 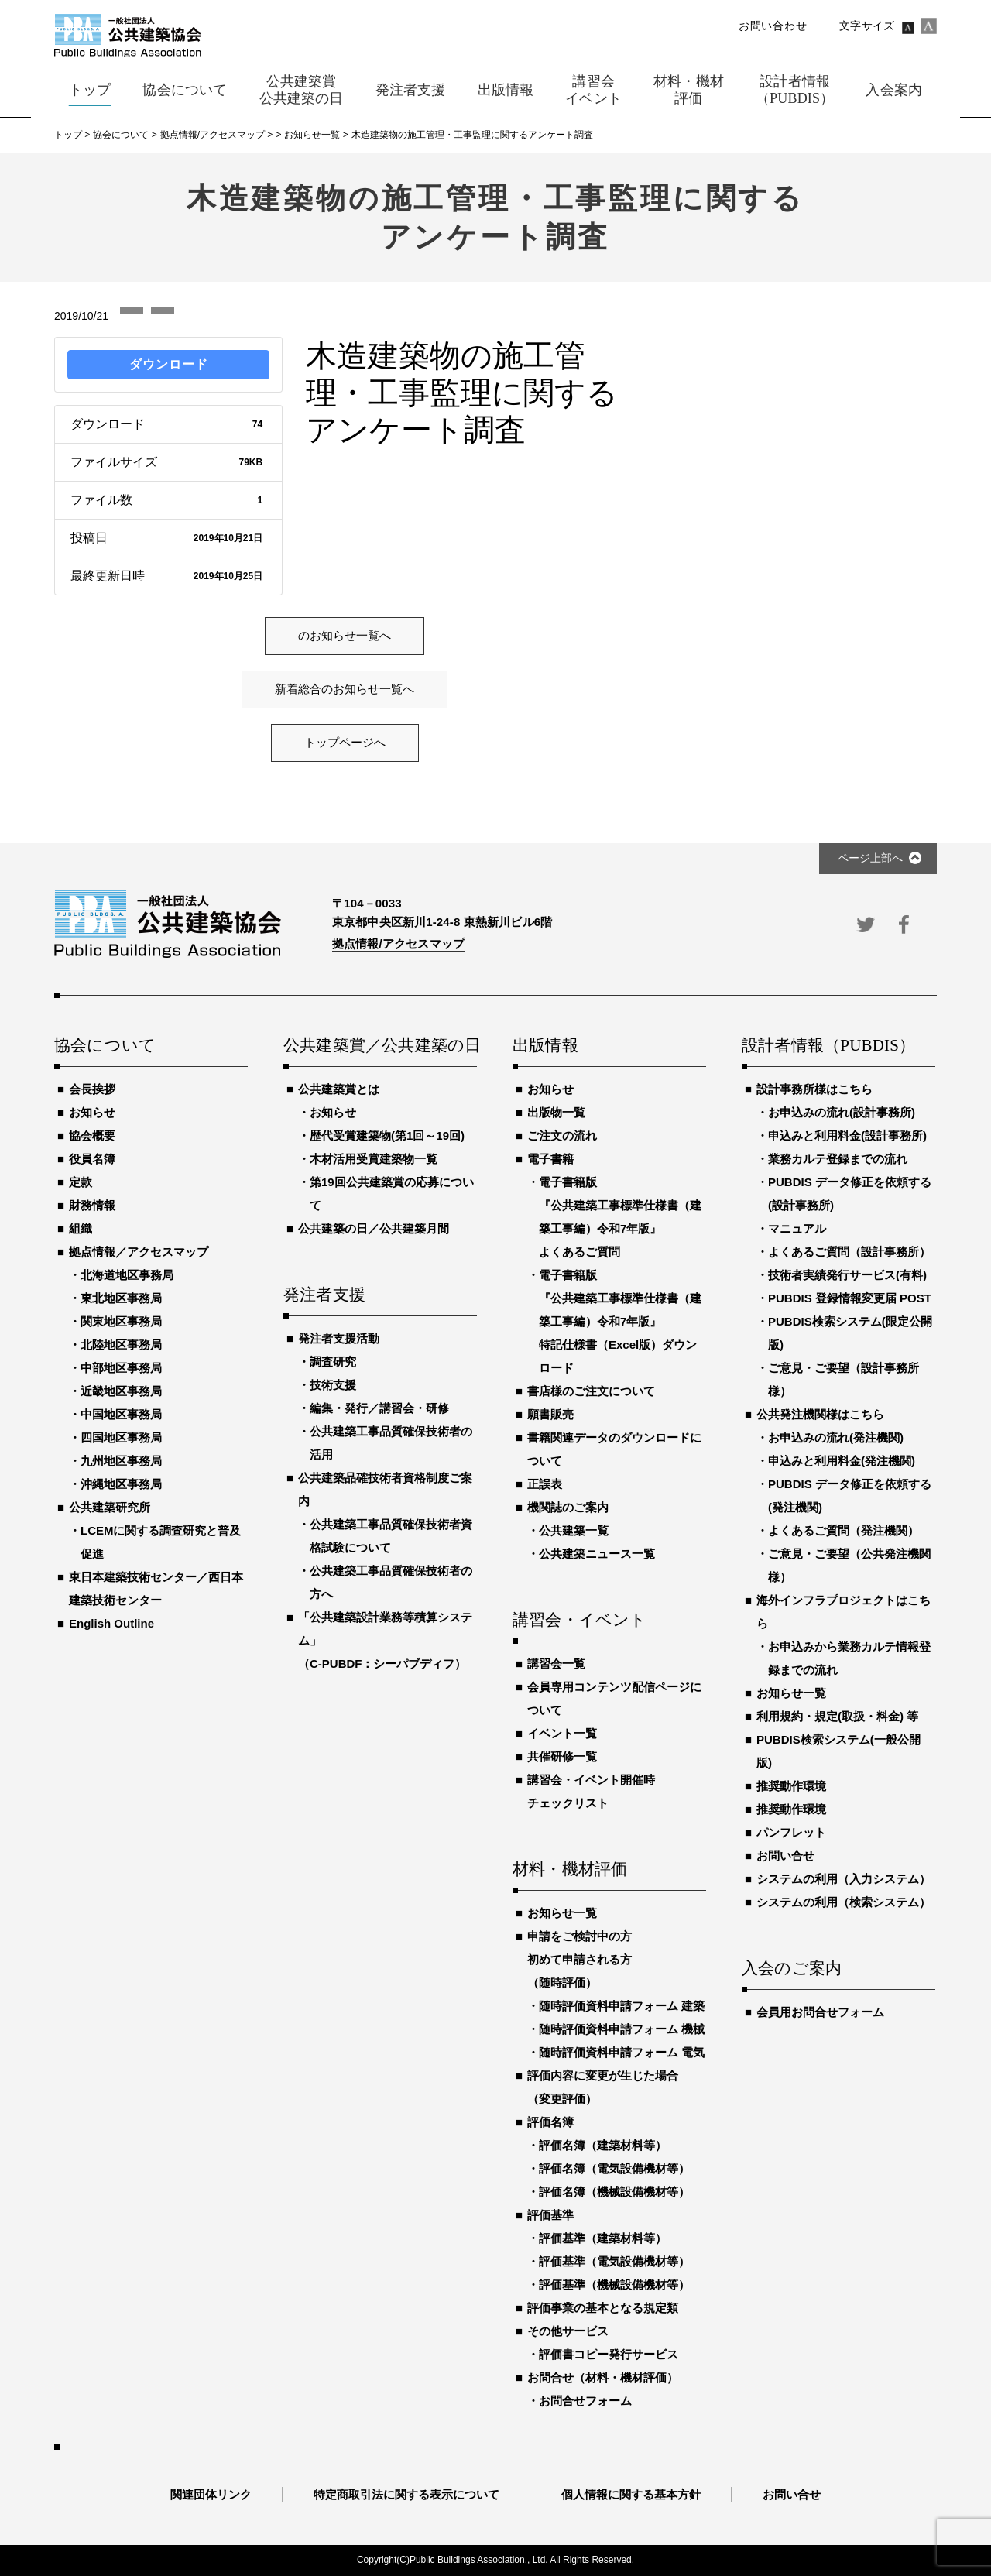 I want to click on ご意見・ご要望（公共発注機関様）, so click(x=849, y=1565).